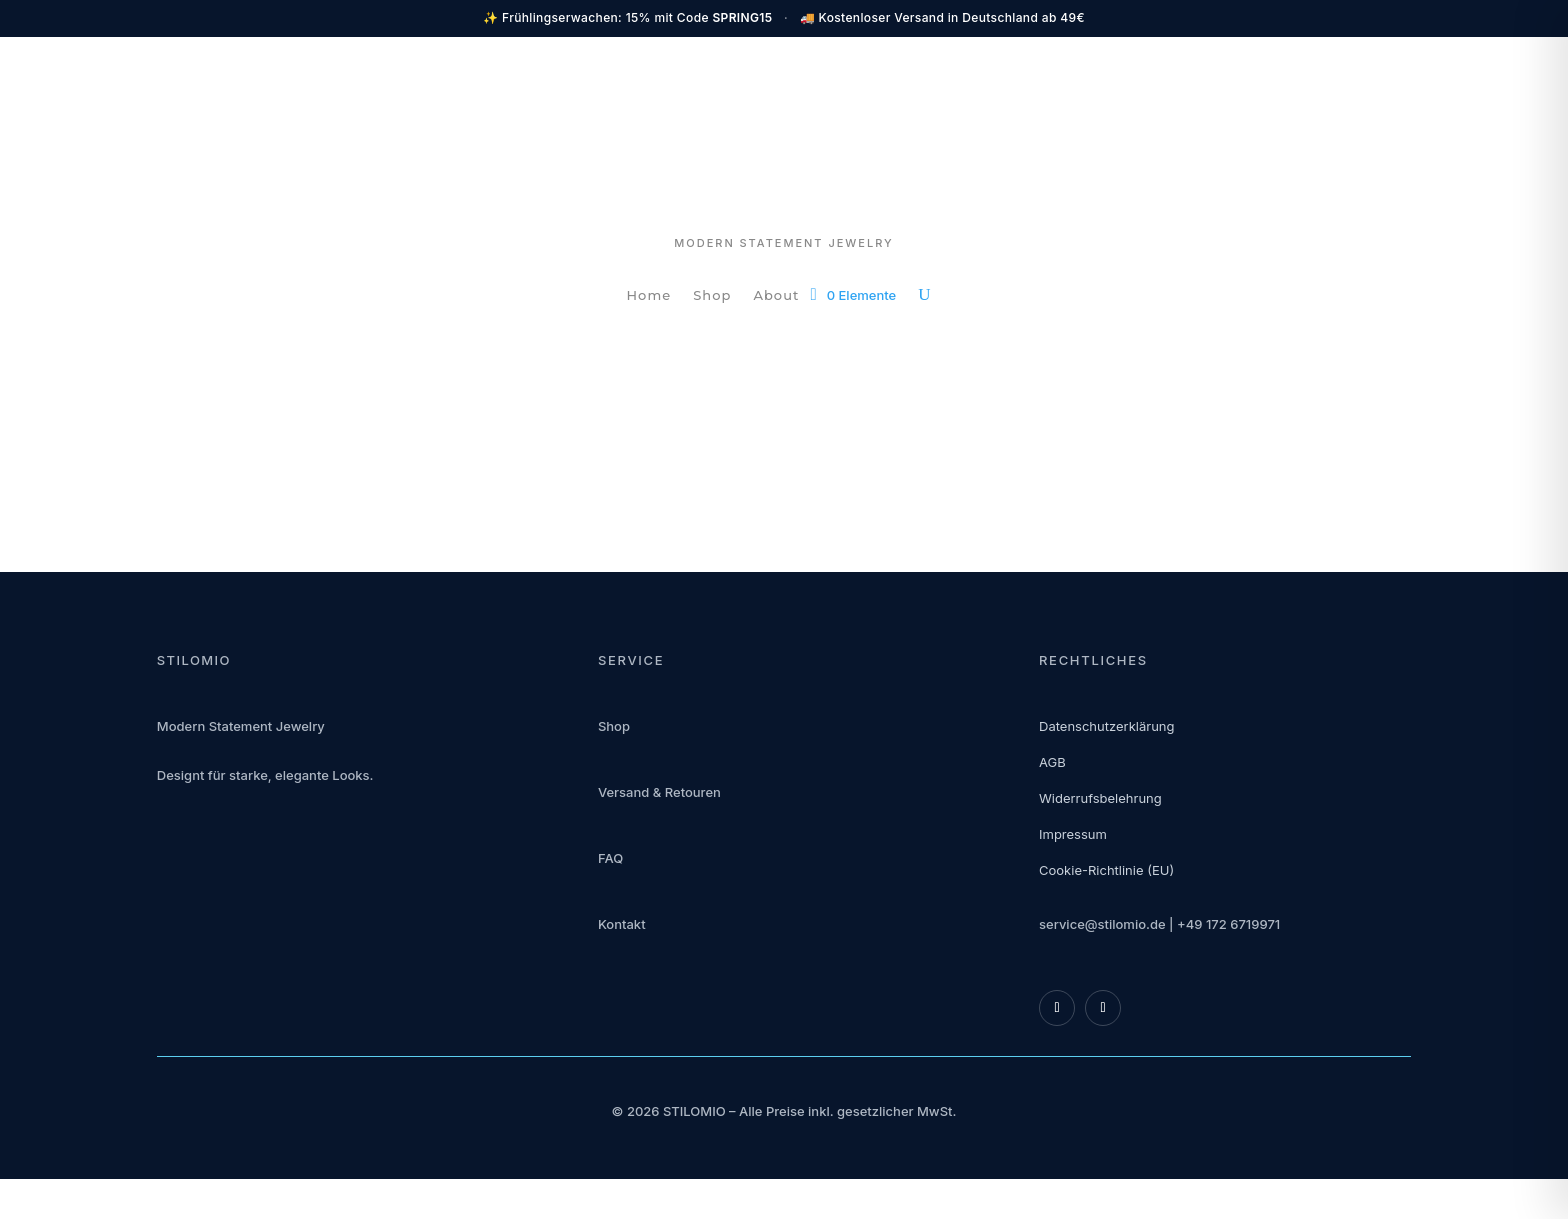 This screenshot has width=1568, height=1219. Describe the element at coordinates (1106, 870) in the screenshot. I see `Cookie-Richtlinie (EU)` at that location.